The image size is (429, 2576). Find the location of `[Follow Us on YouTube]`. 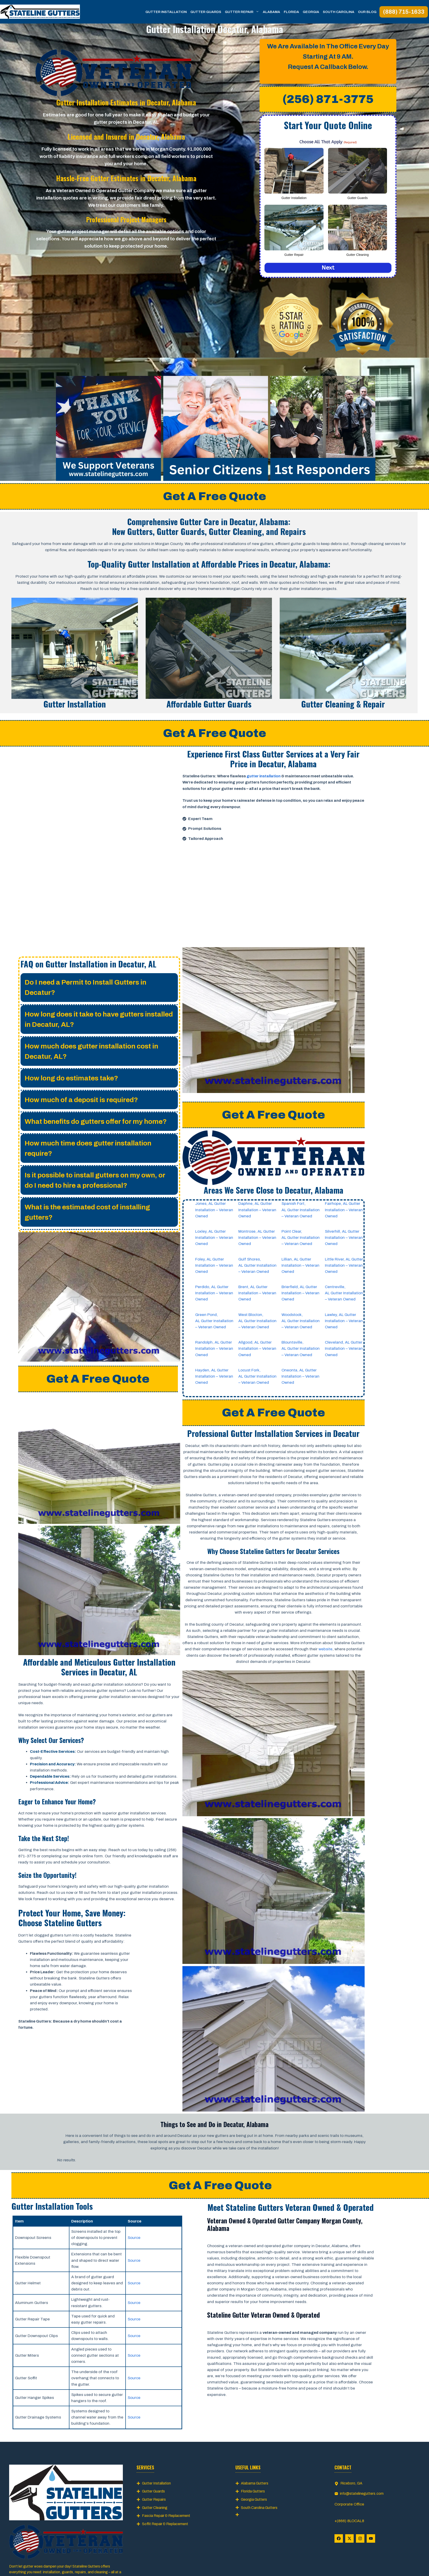

[Follow Us on YouTube] is located at coordinates (371, 2538).